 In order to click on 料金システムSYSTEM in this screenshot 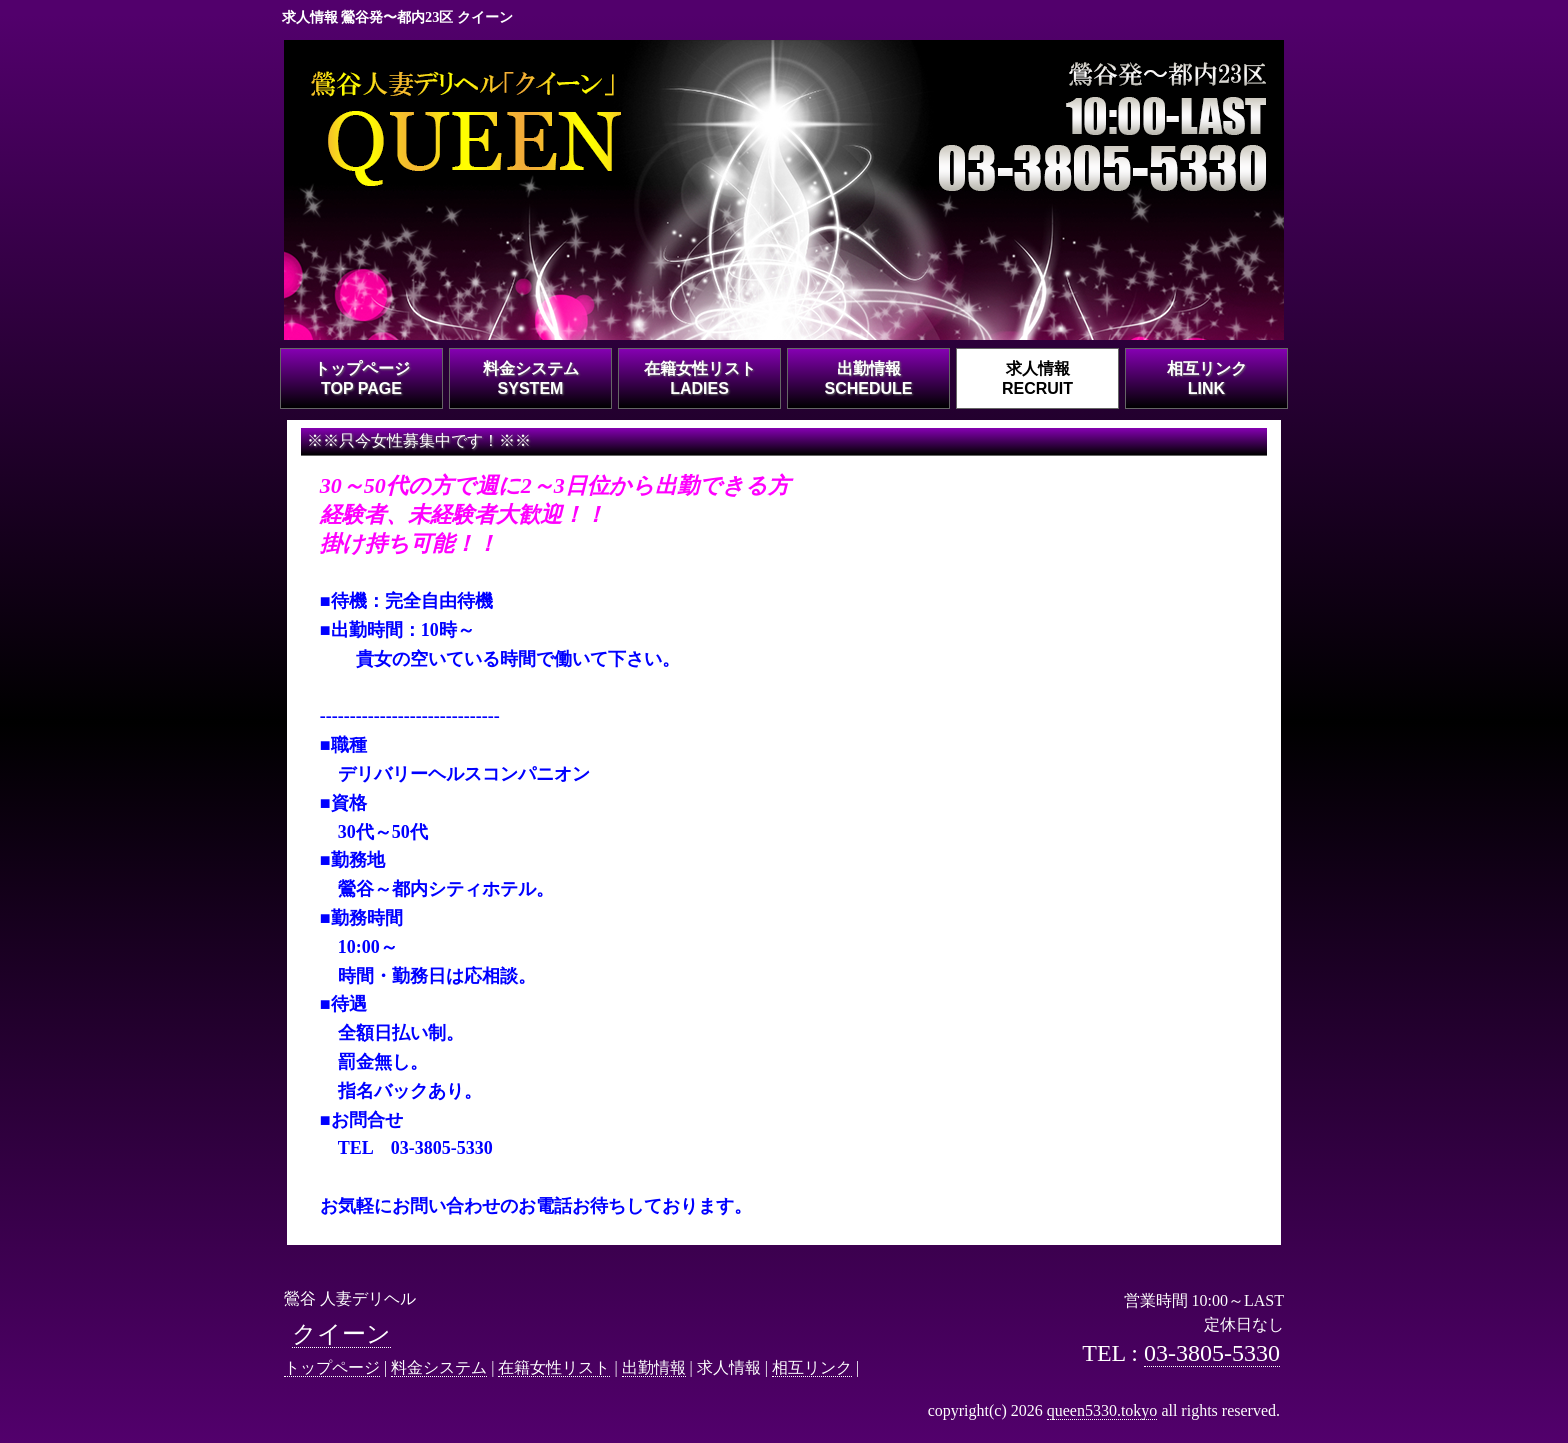, I will do `click(531, 378)`.